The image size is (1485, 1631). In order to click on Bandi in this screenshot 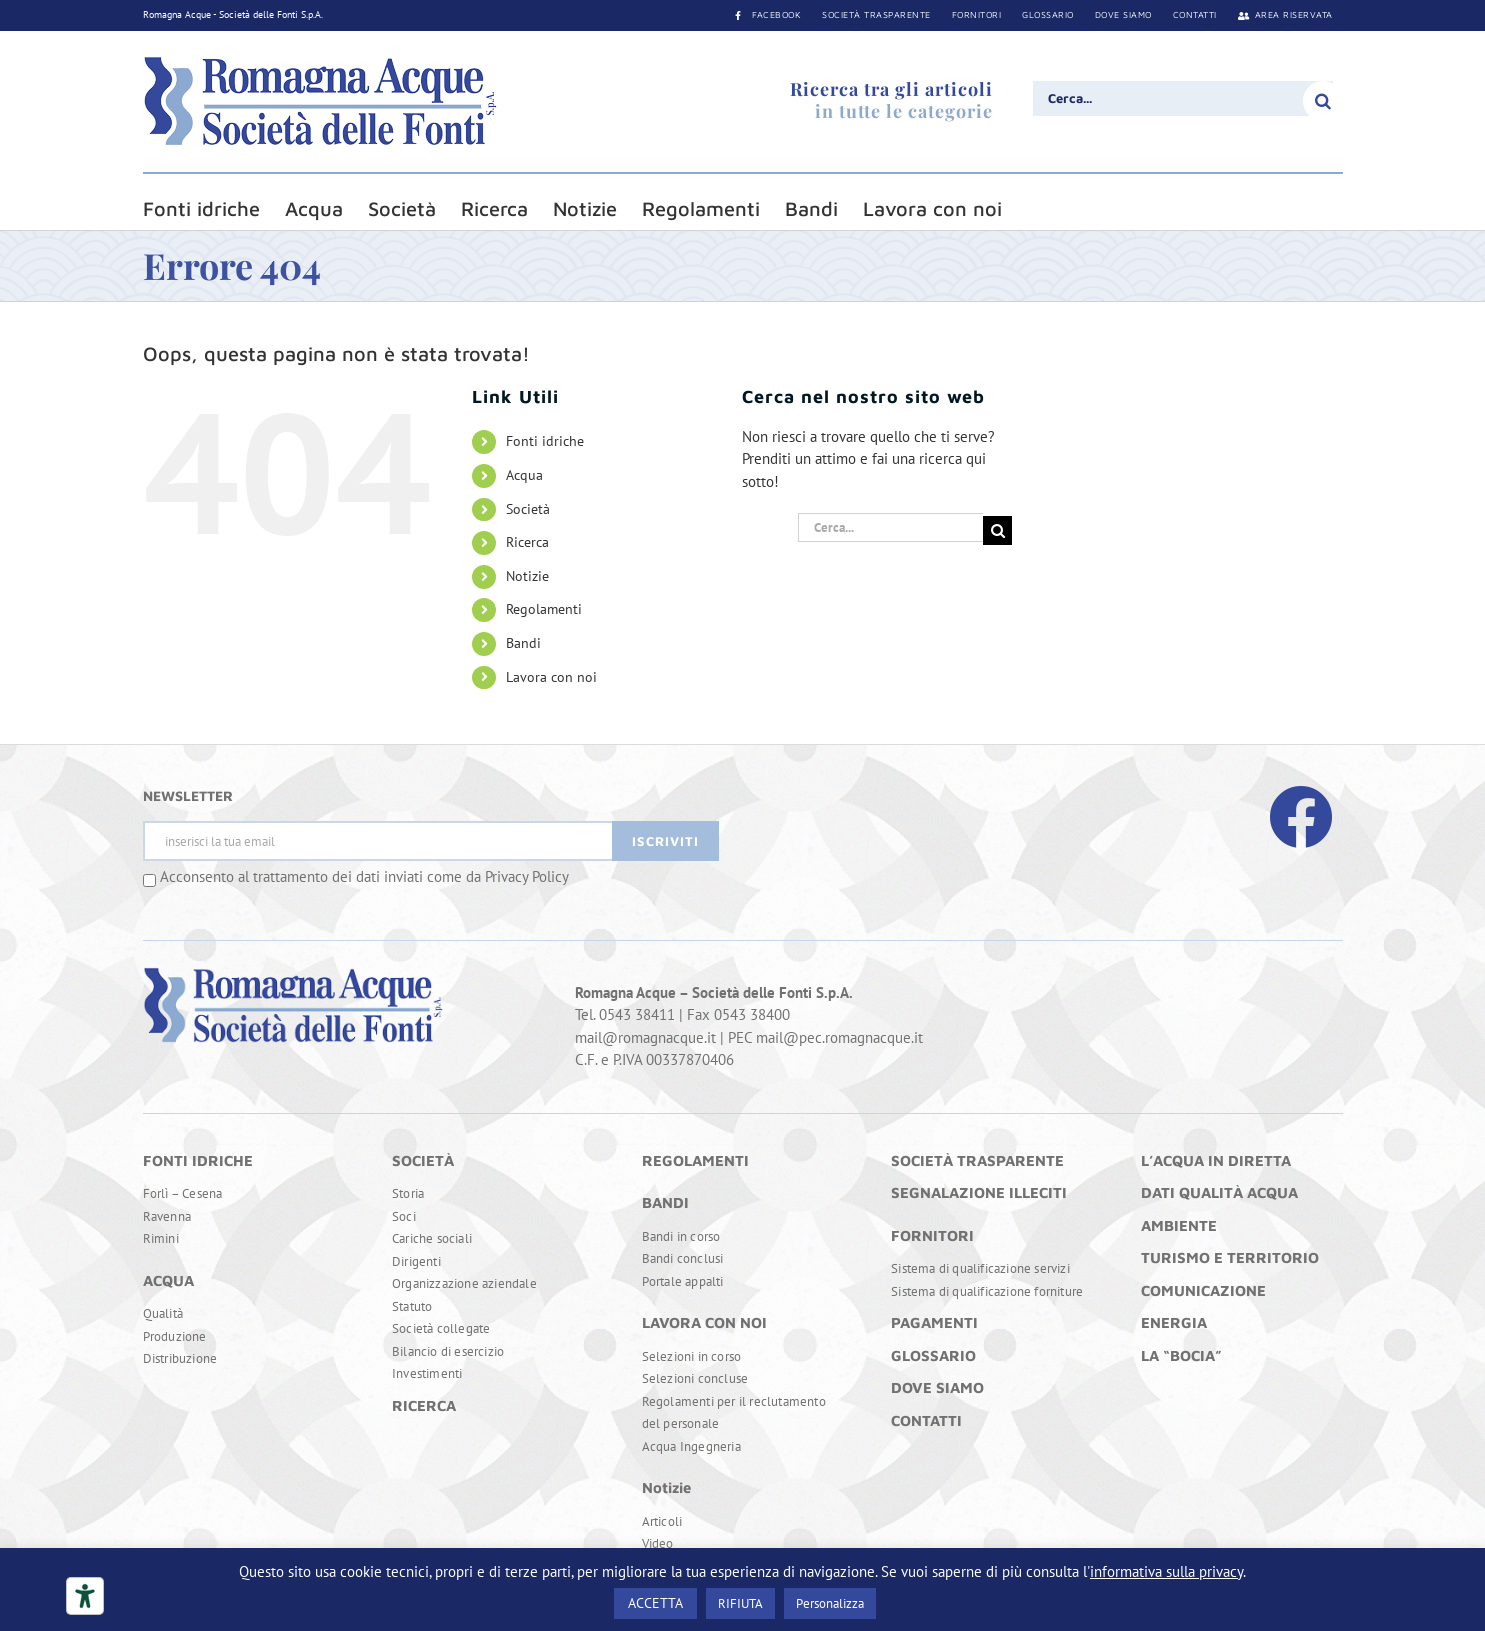, I will do `click(523, 643)`.